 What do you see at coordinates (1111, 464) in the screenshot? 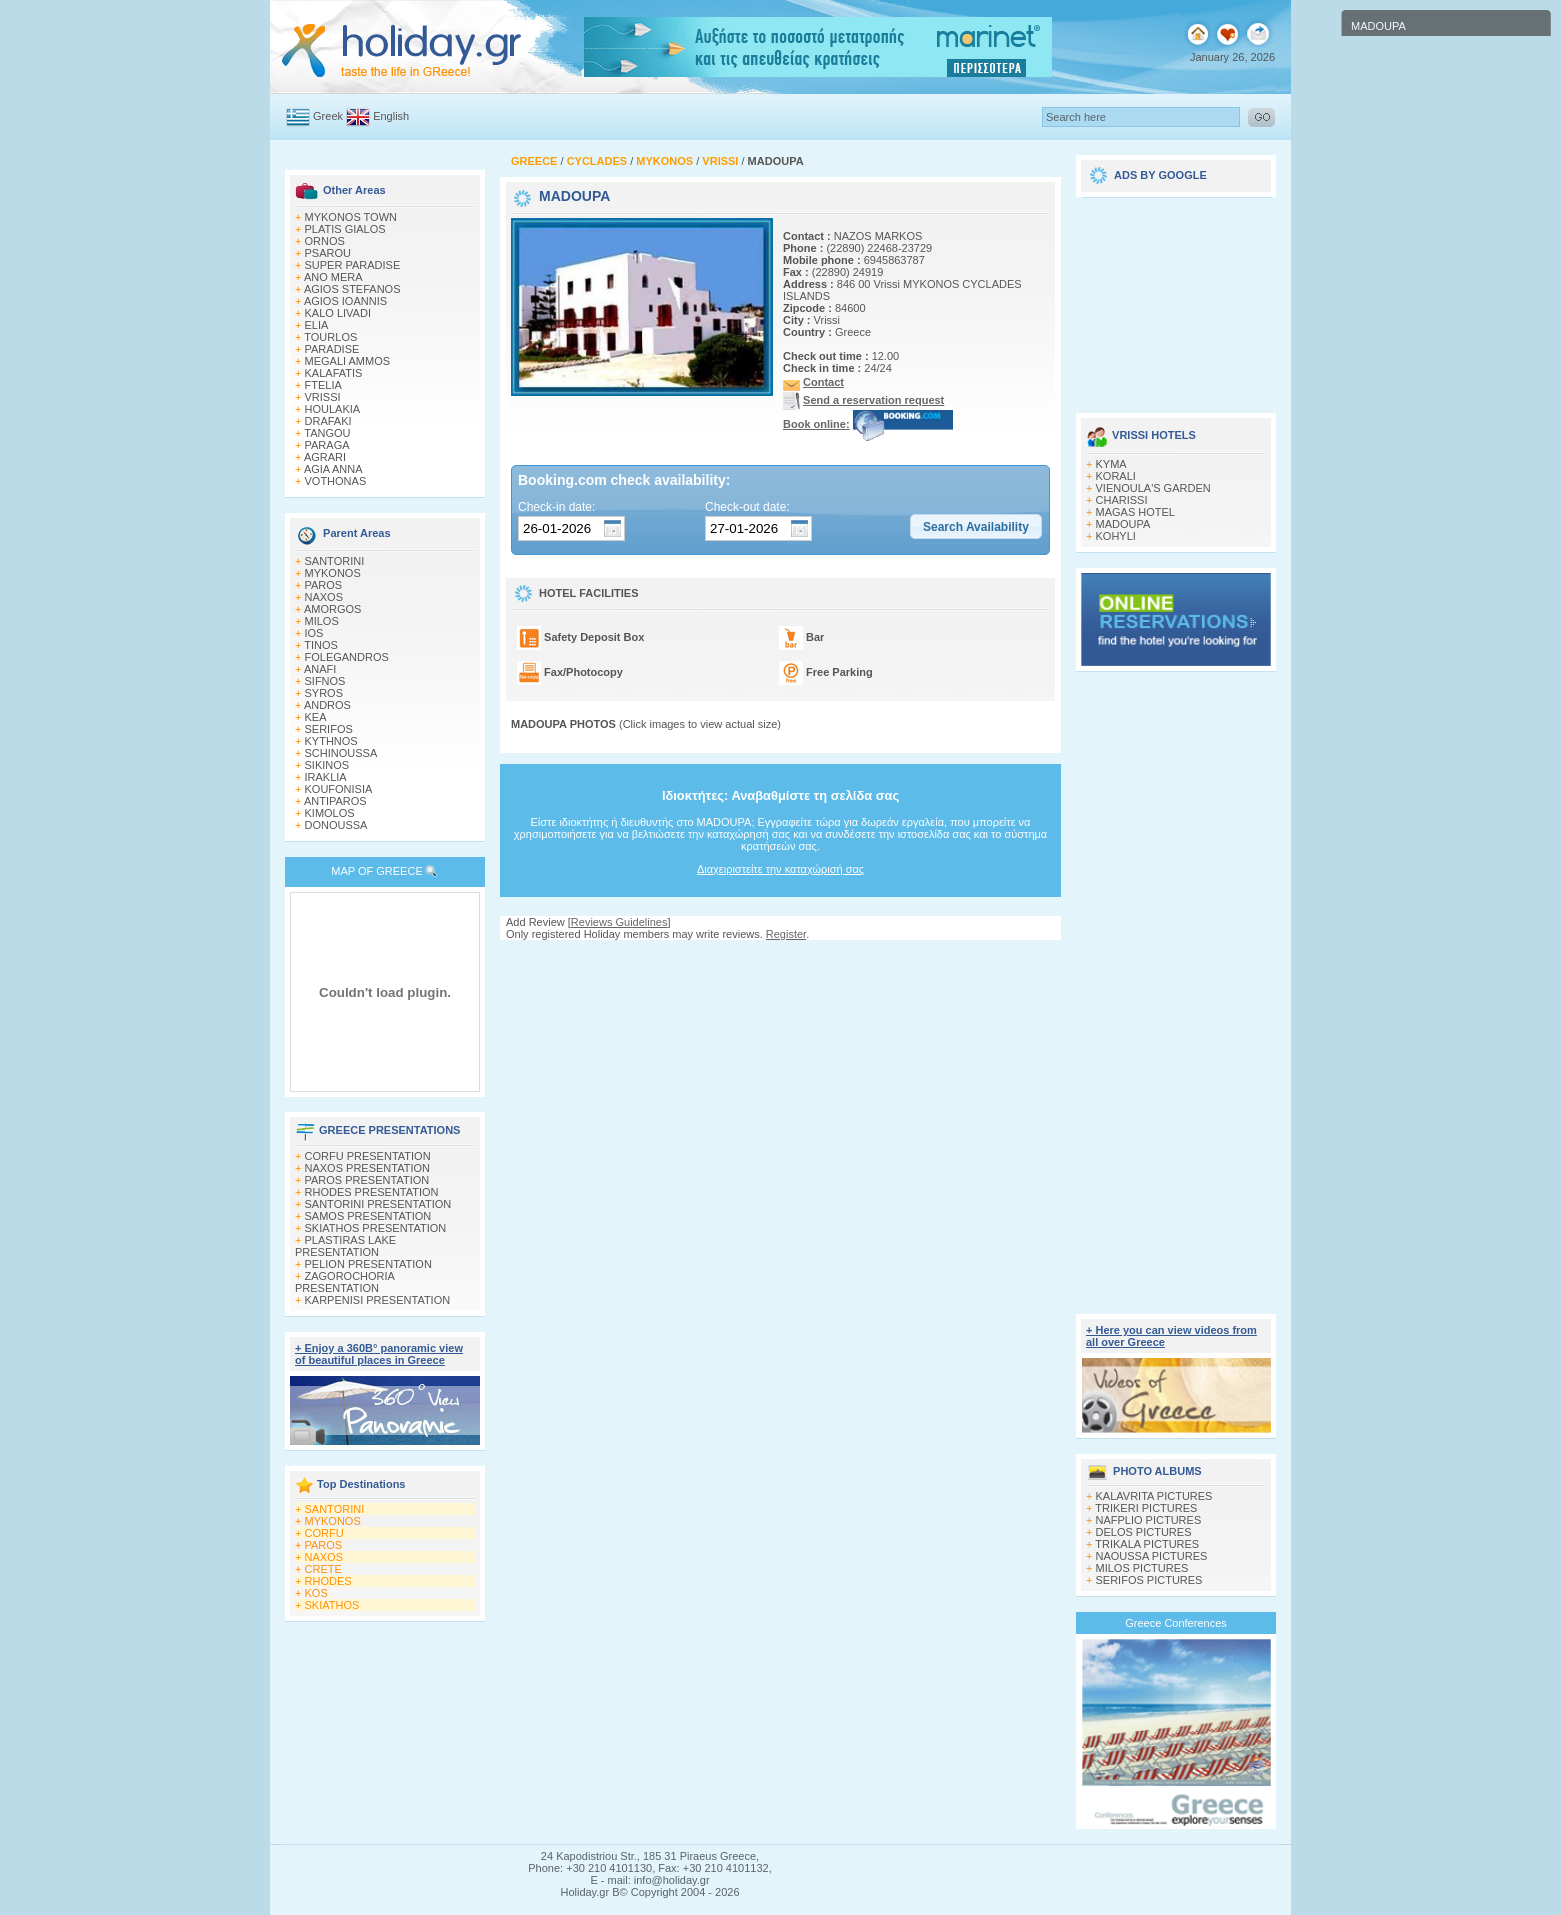
I see `KYMA` at bounding box center [1111, 464].